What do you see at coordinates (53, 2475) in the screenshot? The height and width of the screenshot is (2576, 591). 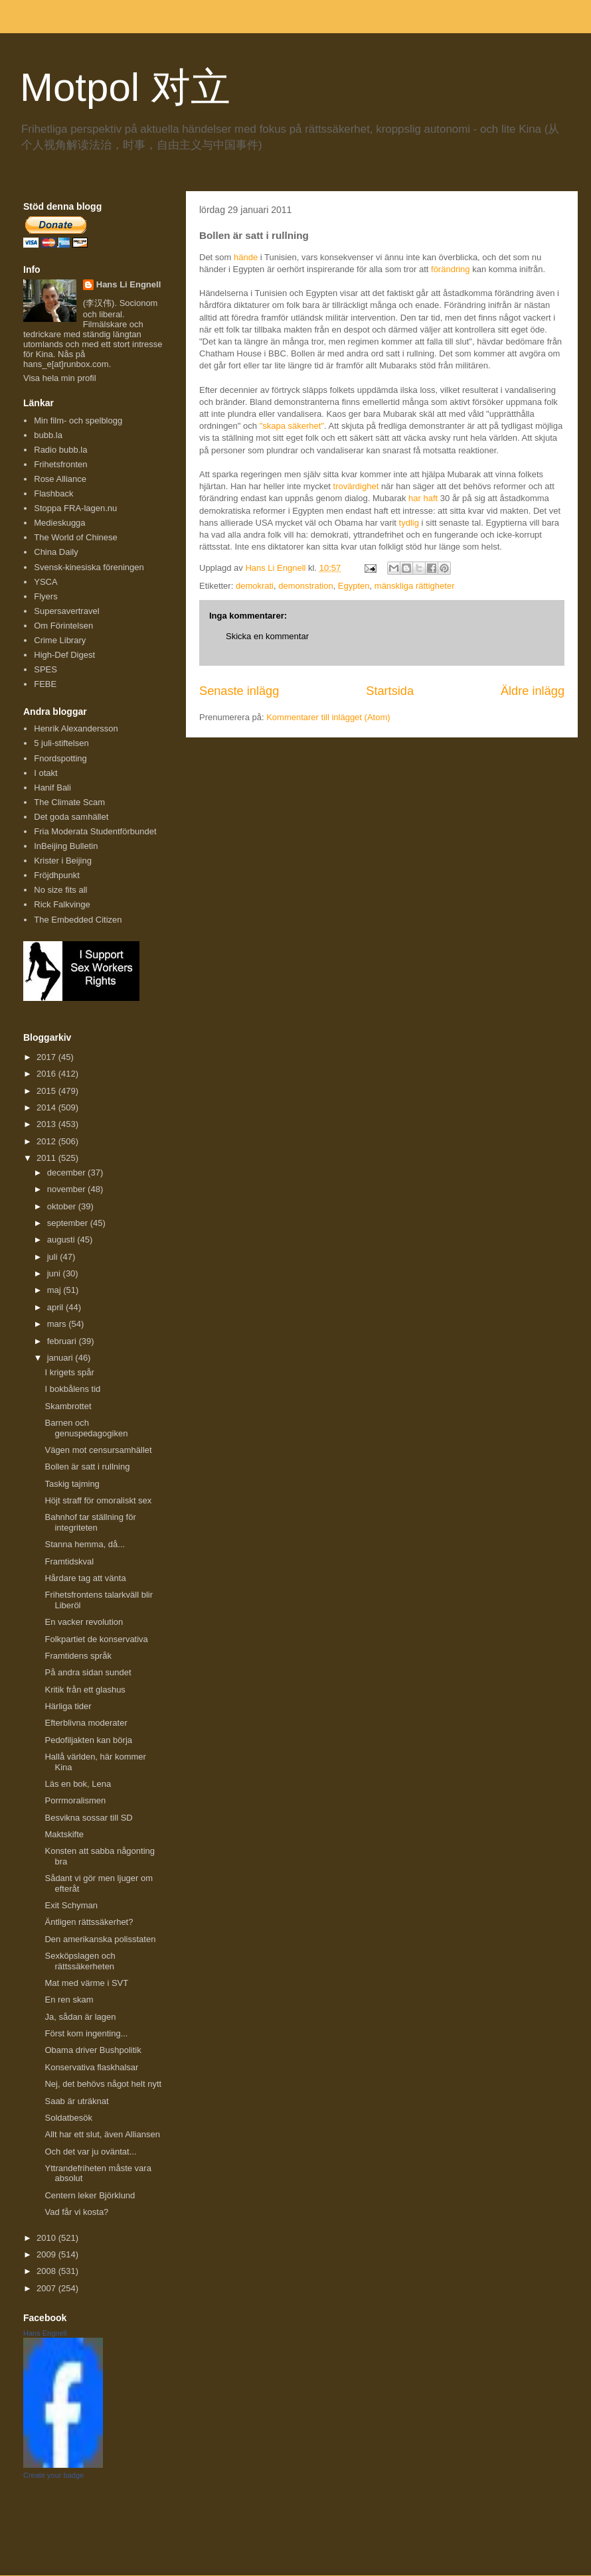 I see `Create your badge` at bounding box center [53, 2475].